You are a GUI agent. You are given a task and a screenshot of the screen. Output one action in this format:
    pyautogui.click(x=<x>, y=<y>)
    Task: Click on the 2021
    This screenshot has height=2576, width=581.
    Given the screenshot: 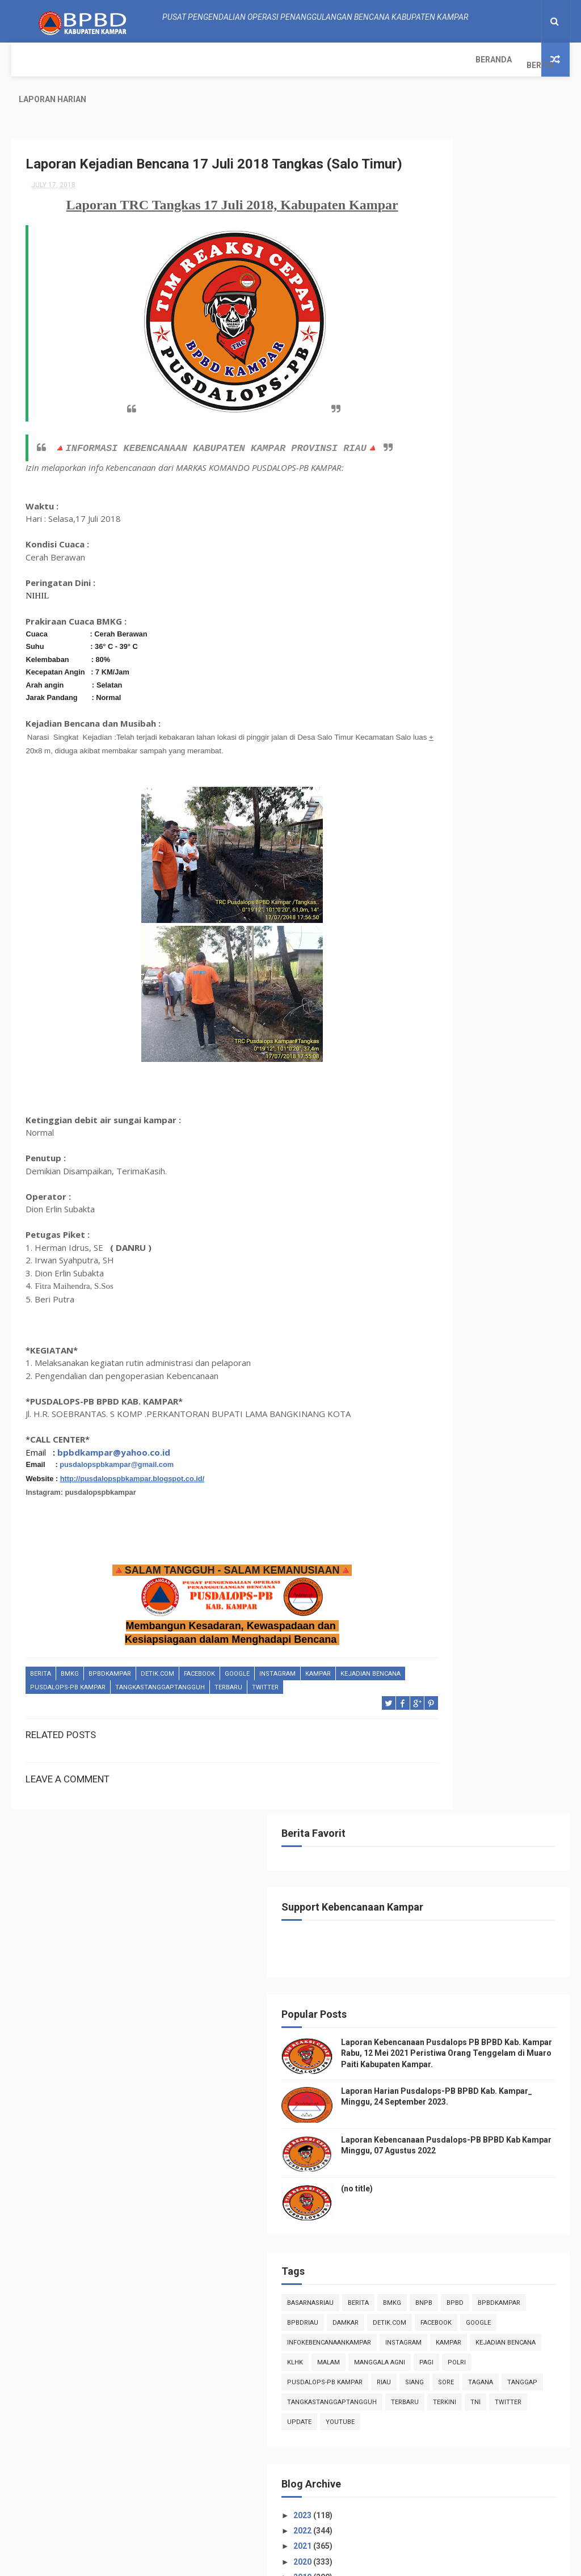 What is the action you would take?
    pyautogui.click(x=439, y=1049)
    